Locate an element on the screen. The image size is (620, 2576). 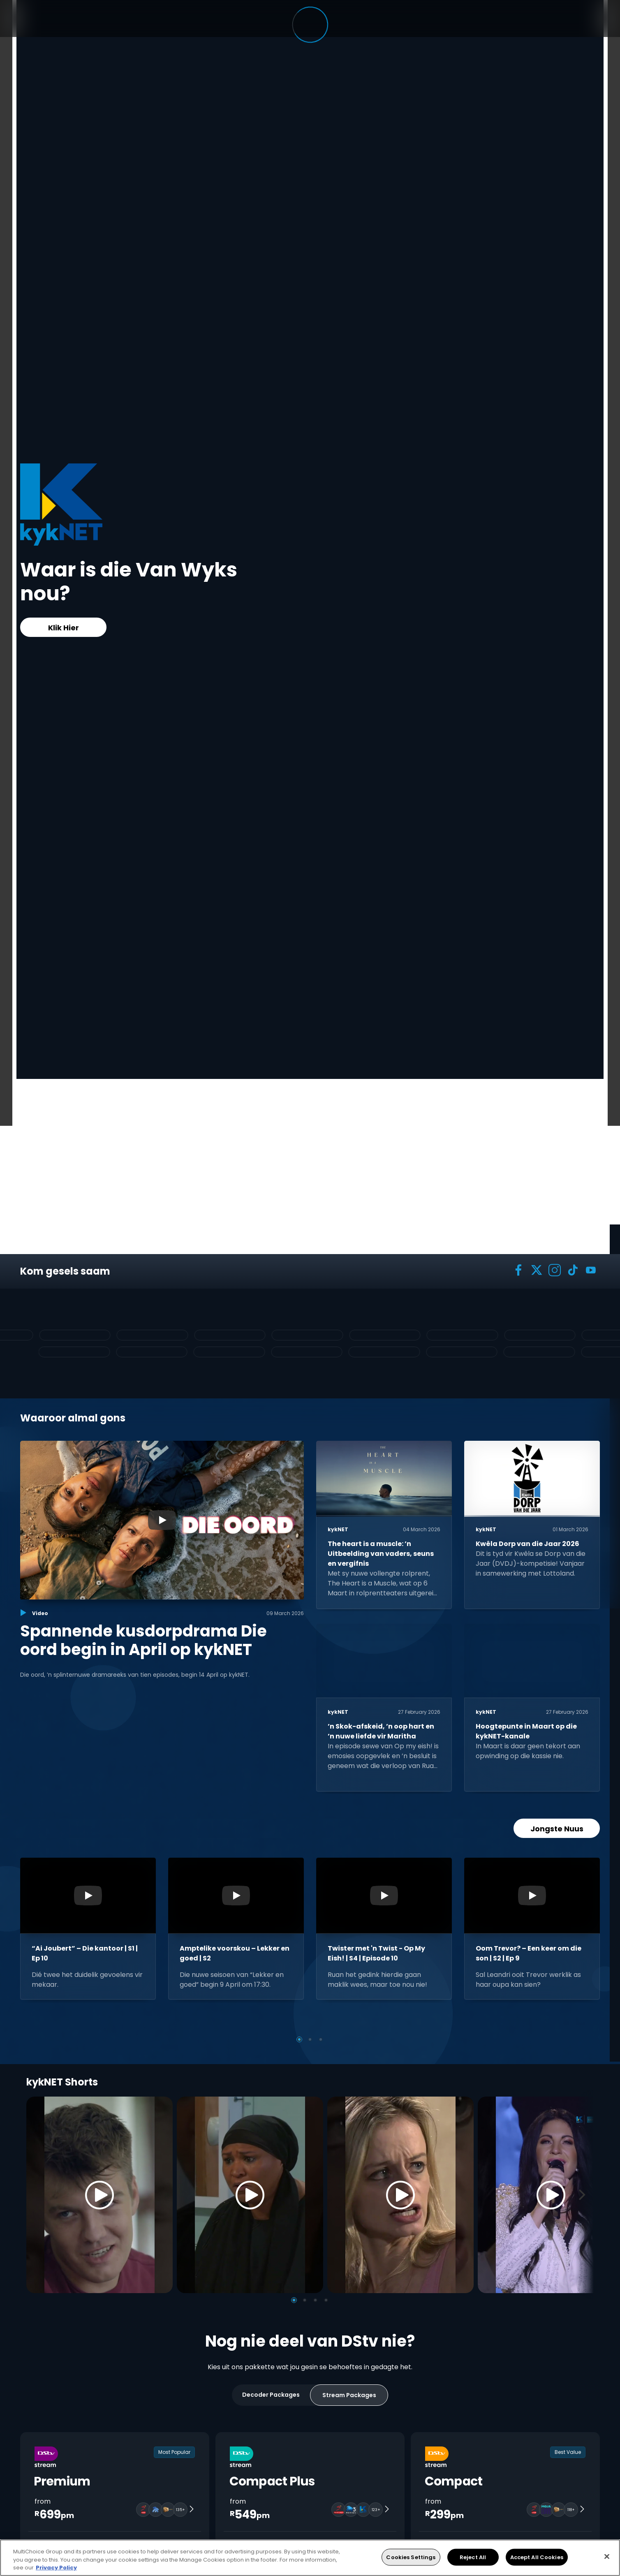
[Next] is located at coordinates (585, 2195).